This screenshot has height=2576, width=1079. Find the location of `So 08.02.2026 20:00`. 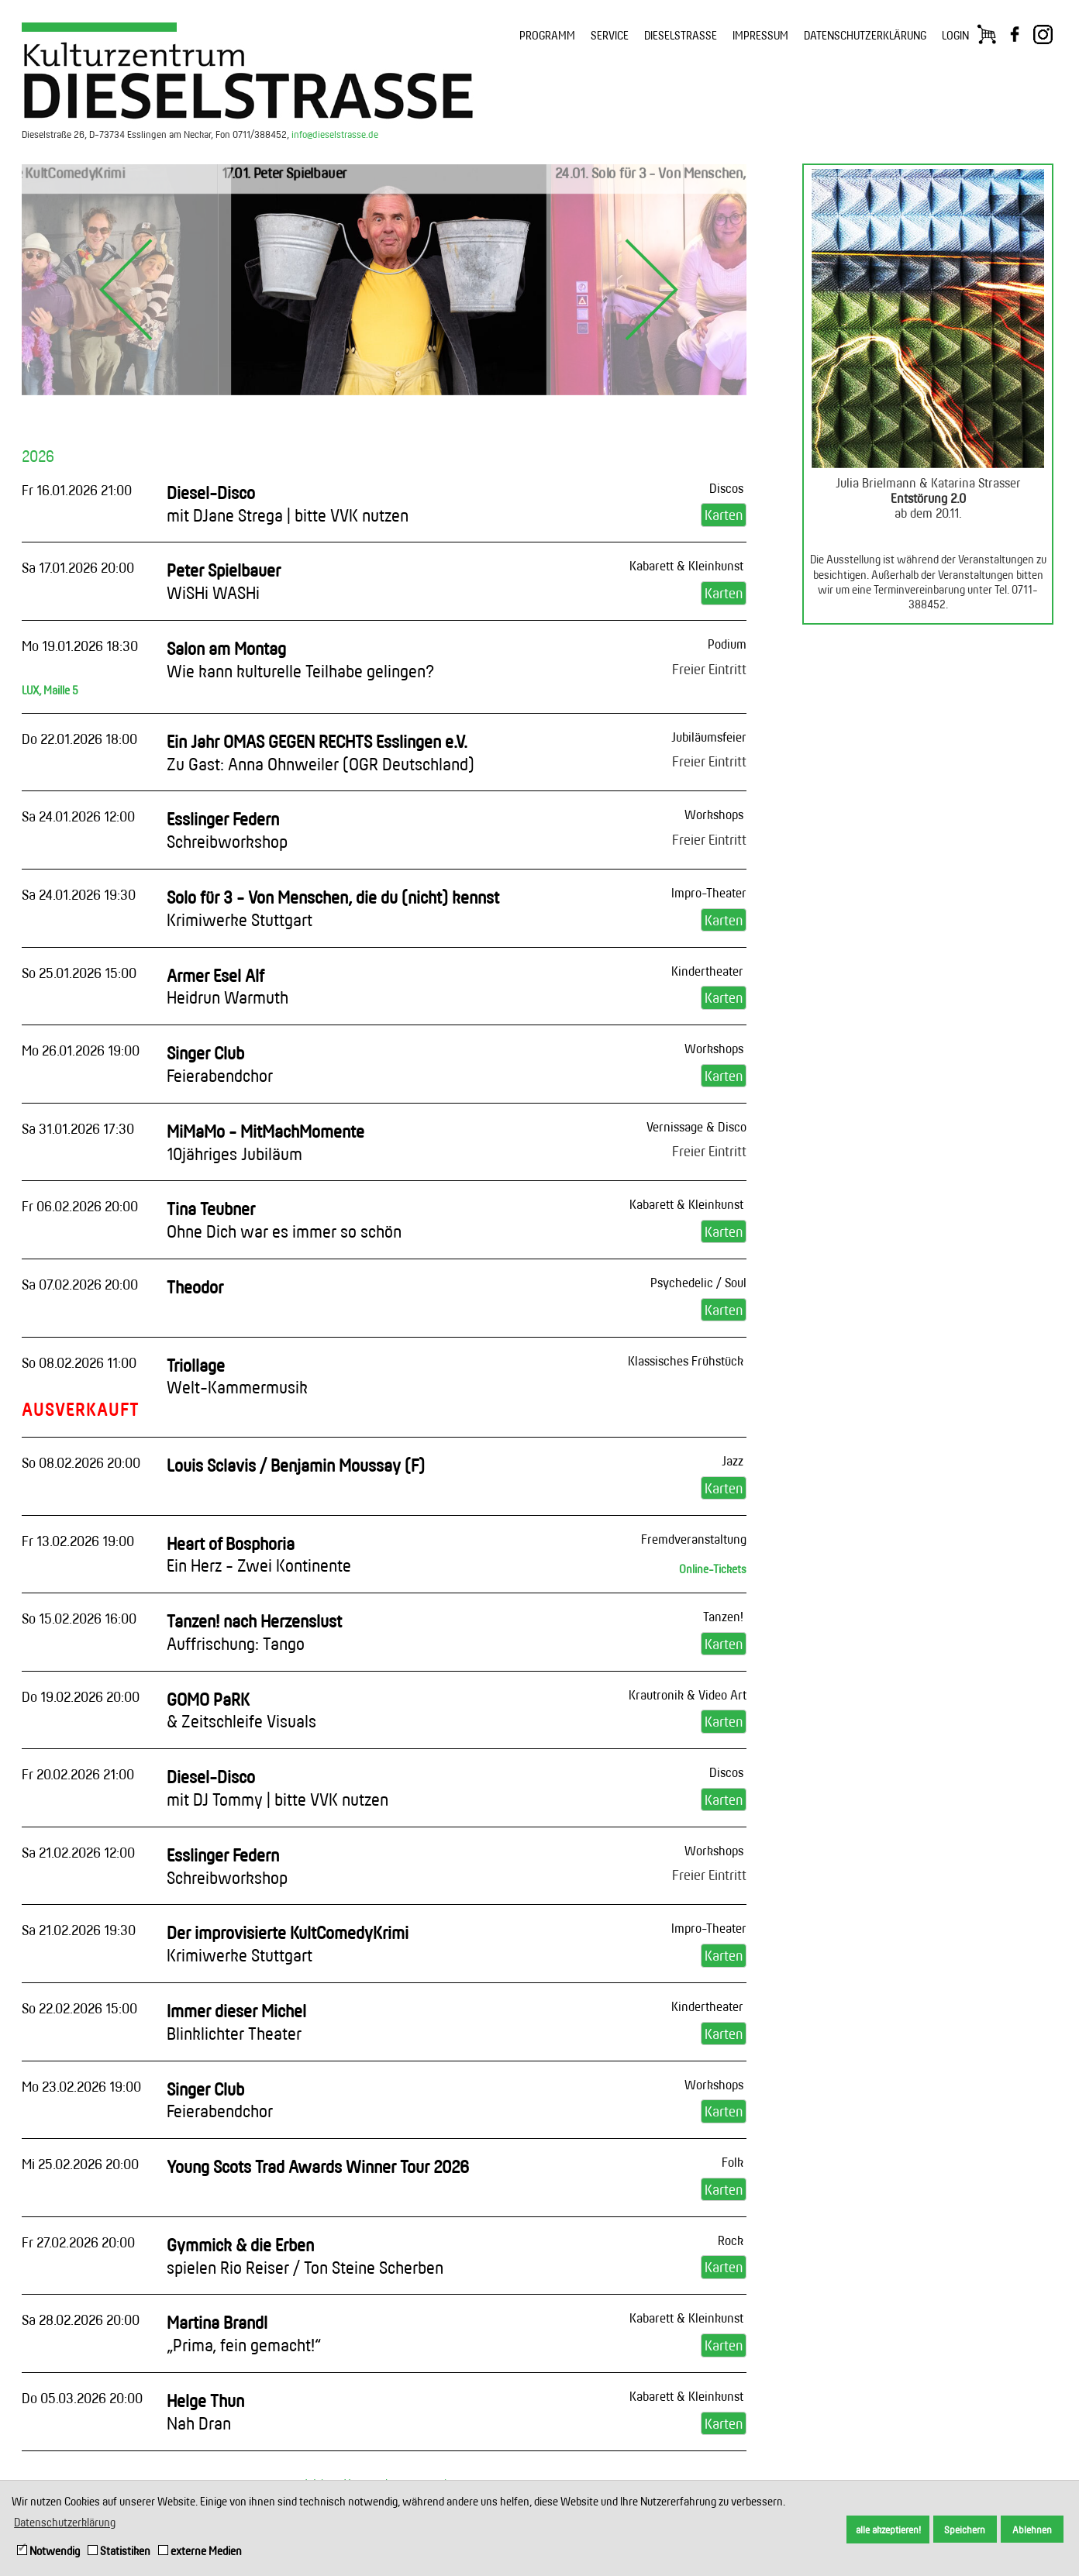

So 08.02.2026 20:00 is located at coordinates (81, 1462).